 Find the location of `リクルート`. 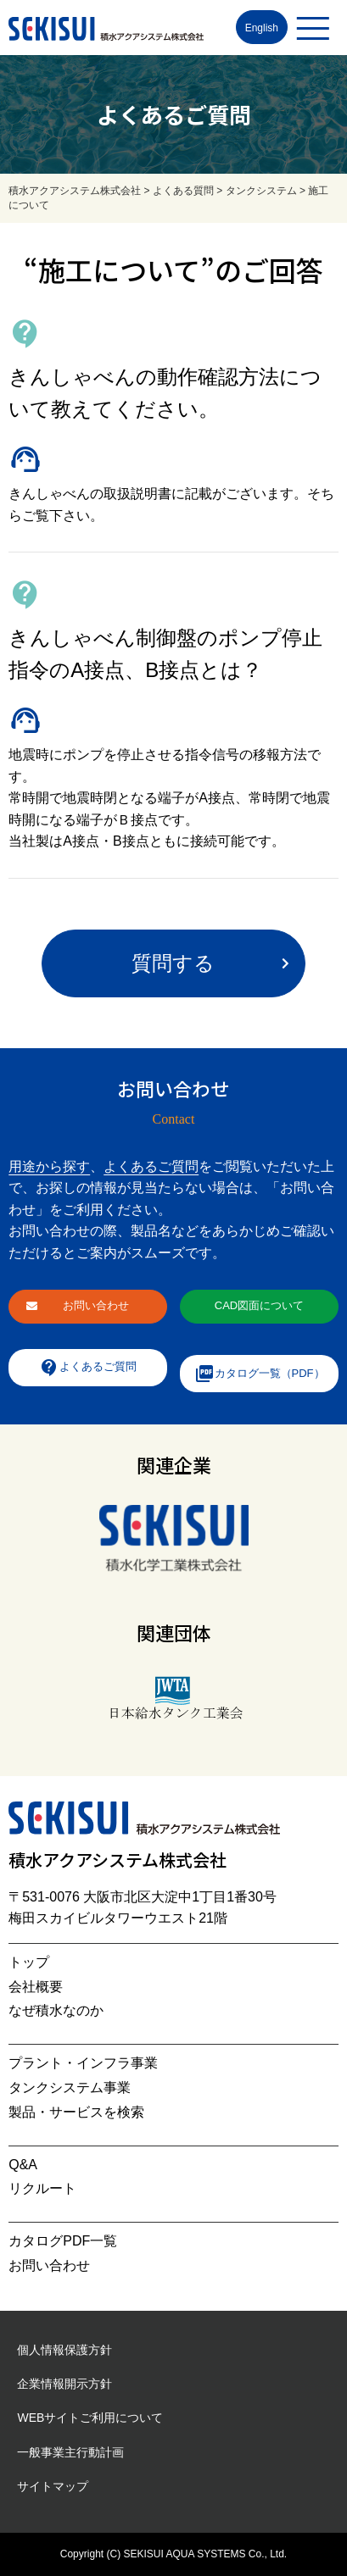

リクルート is located at coordinates (42, 2188).